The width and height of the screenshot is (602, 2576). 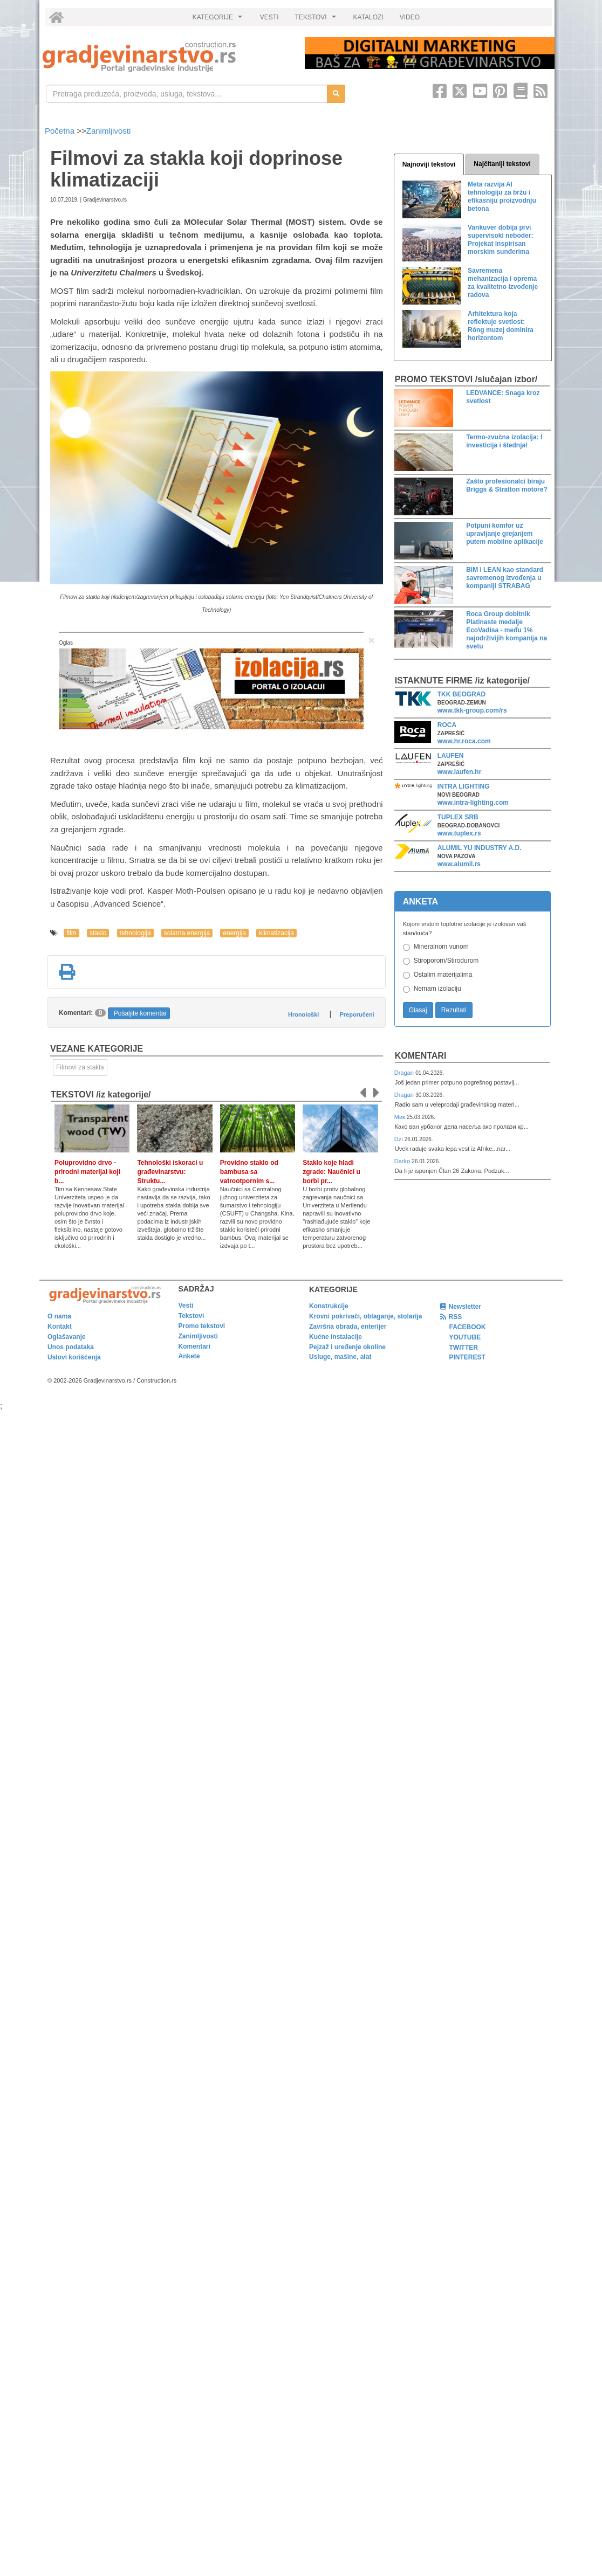 I want to click on Hronološki, so click(x=303, y=1014).